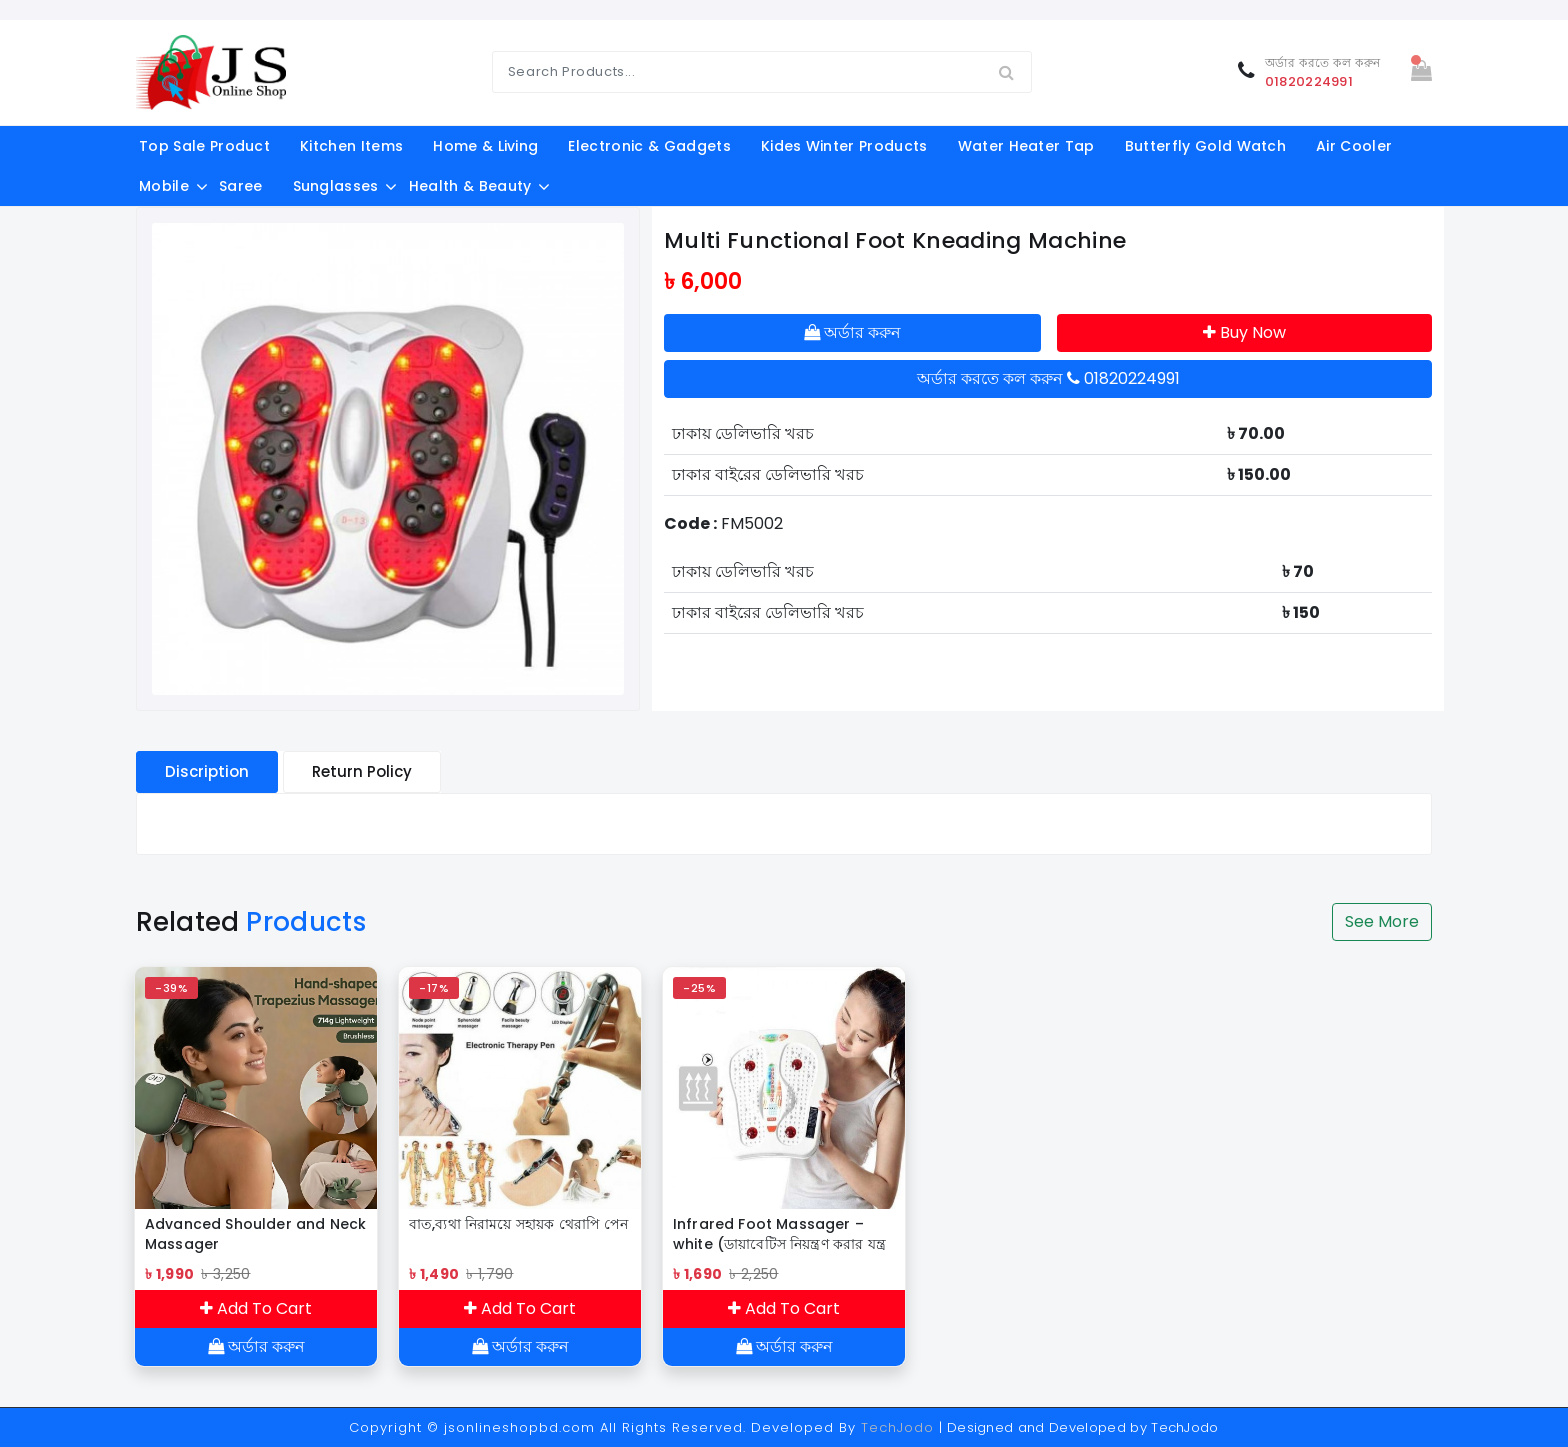  Describe the element at coordinates (336, 186) in the screenshot. I see `Sunglasses` at that location.